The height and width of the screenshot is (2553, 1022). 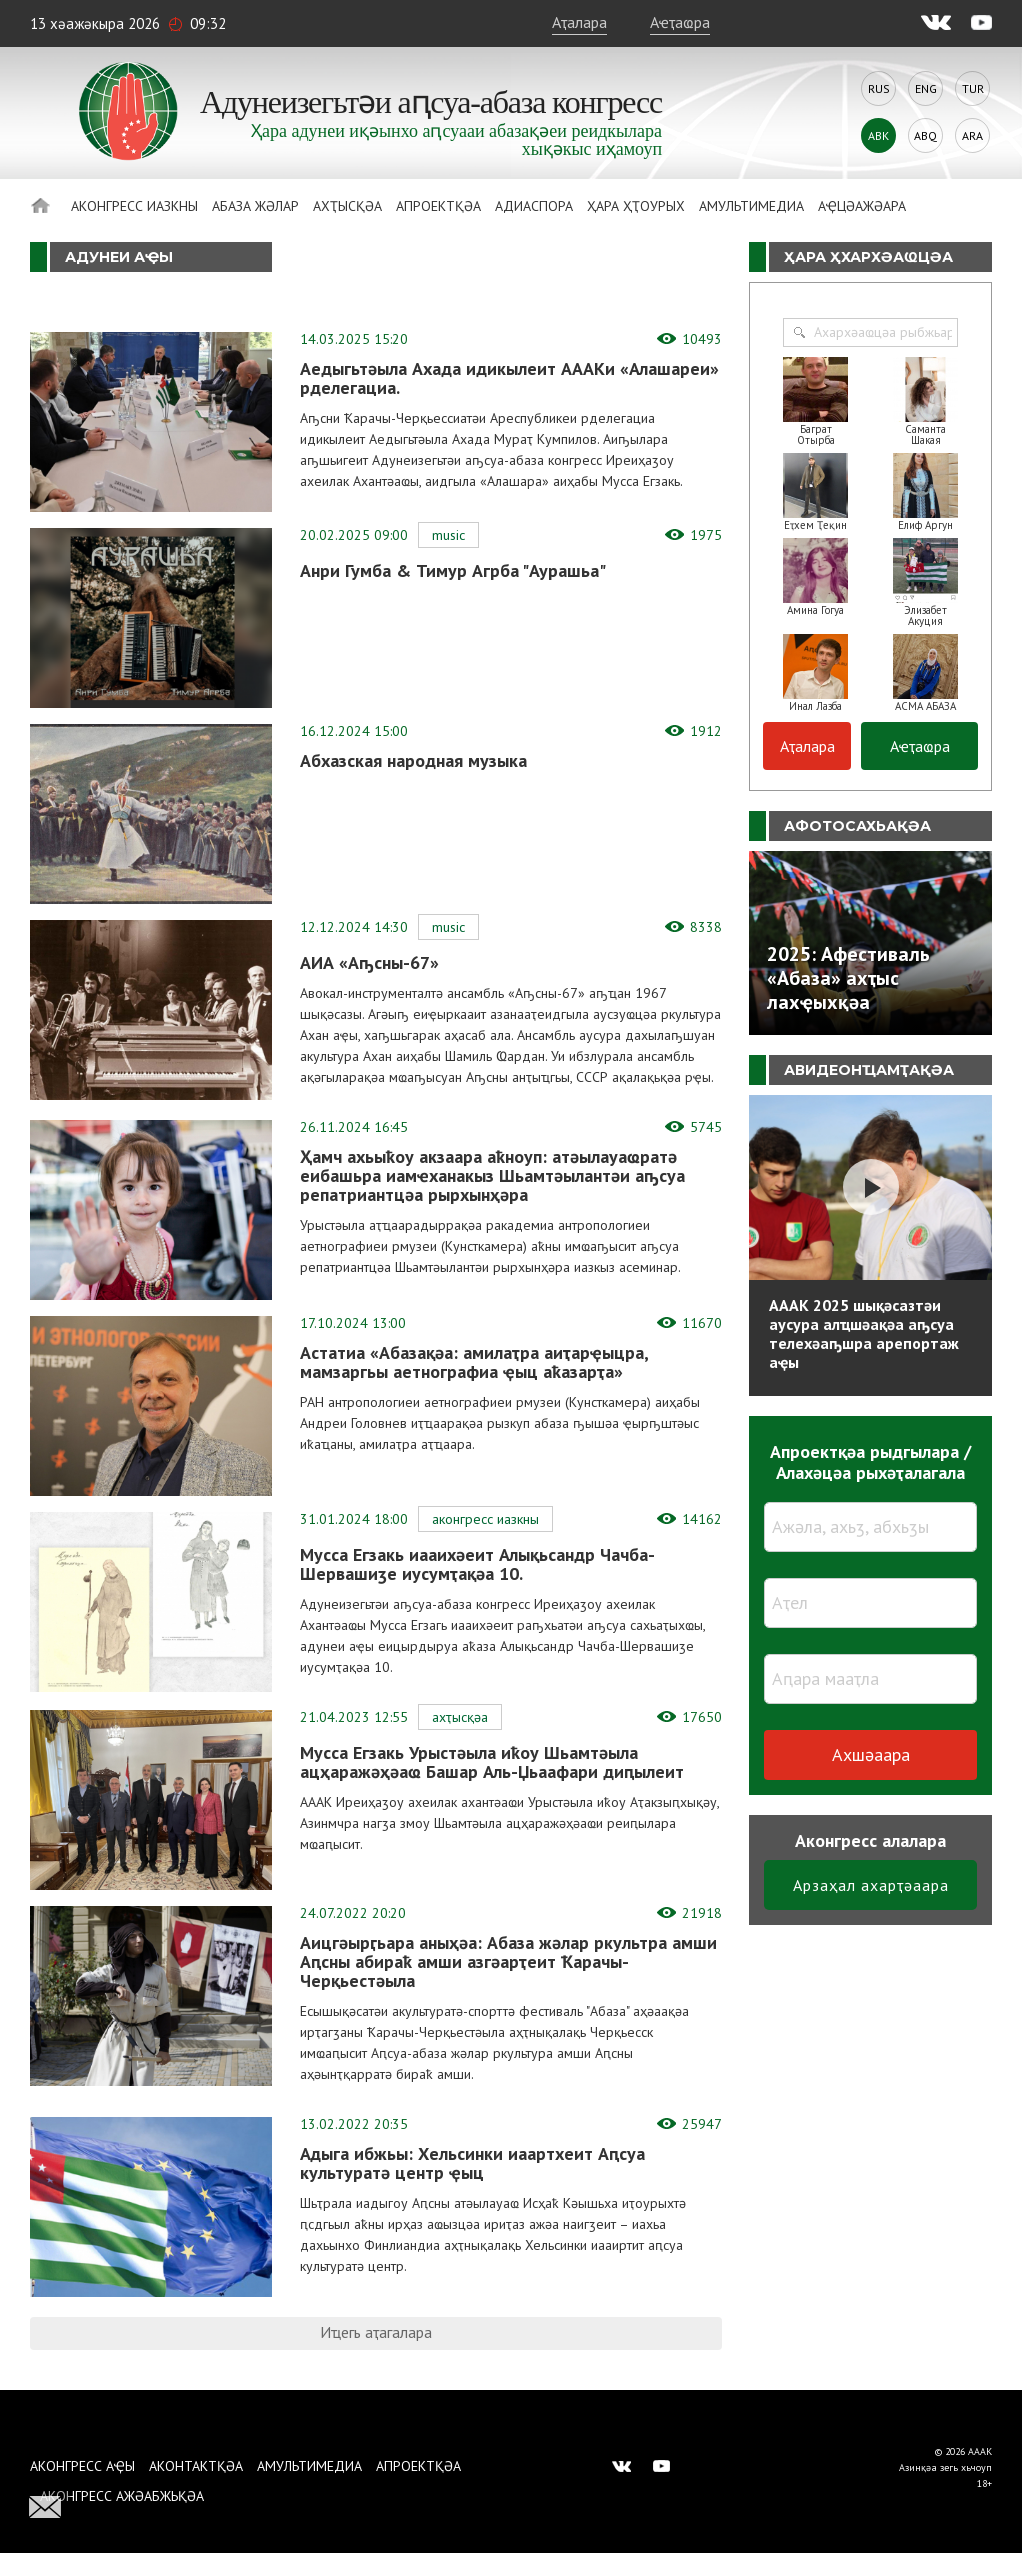 I want to click on Аедыгьтәыла Ахада идикылеит АААКи «Алашареи» рделегациа., so click(x=509, y=378).